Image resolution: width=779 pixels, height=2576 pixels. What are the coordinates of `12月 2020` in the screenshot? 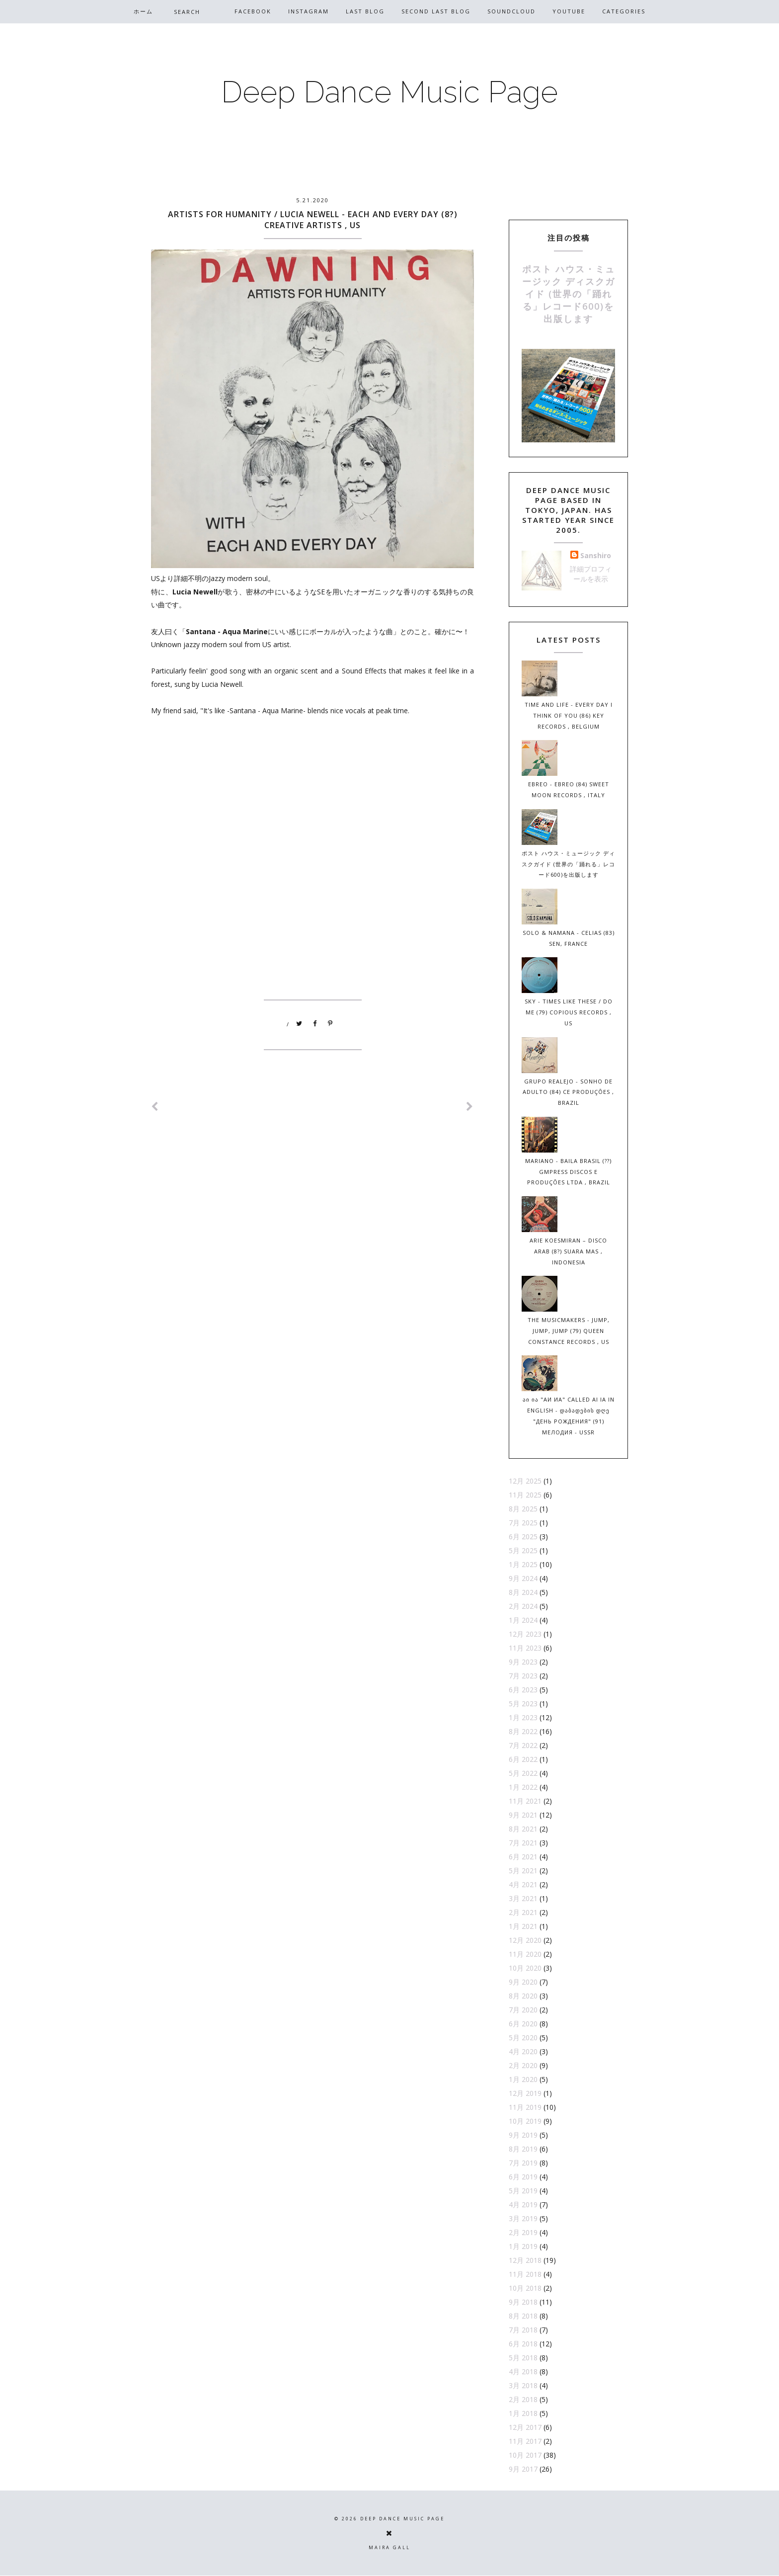 It's located at (525, 1940).